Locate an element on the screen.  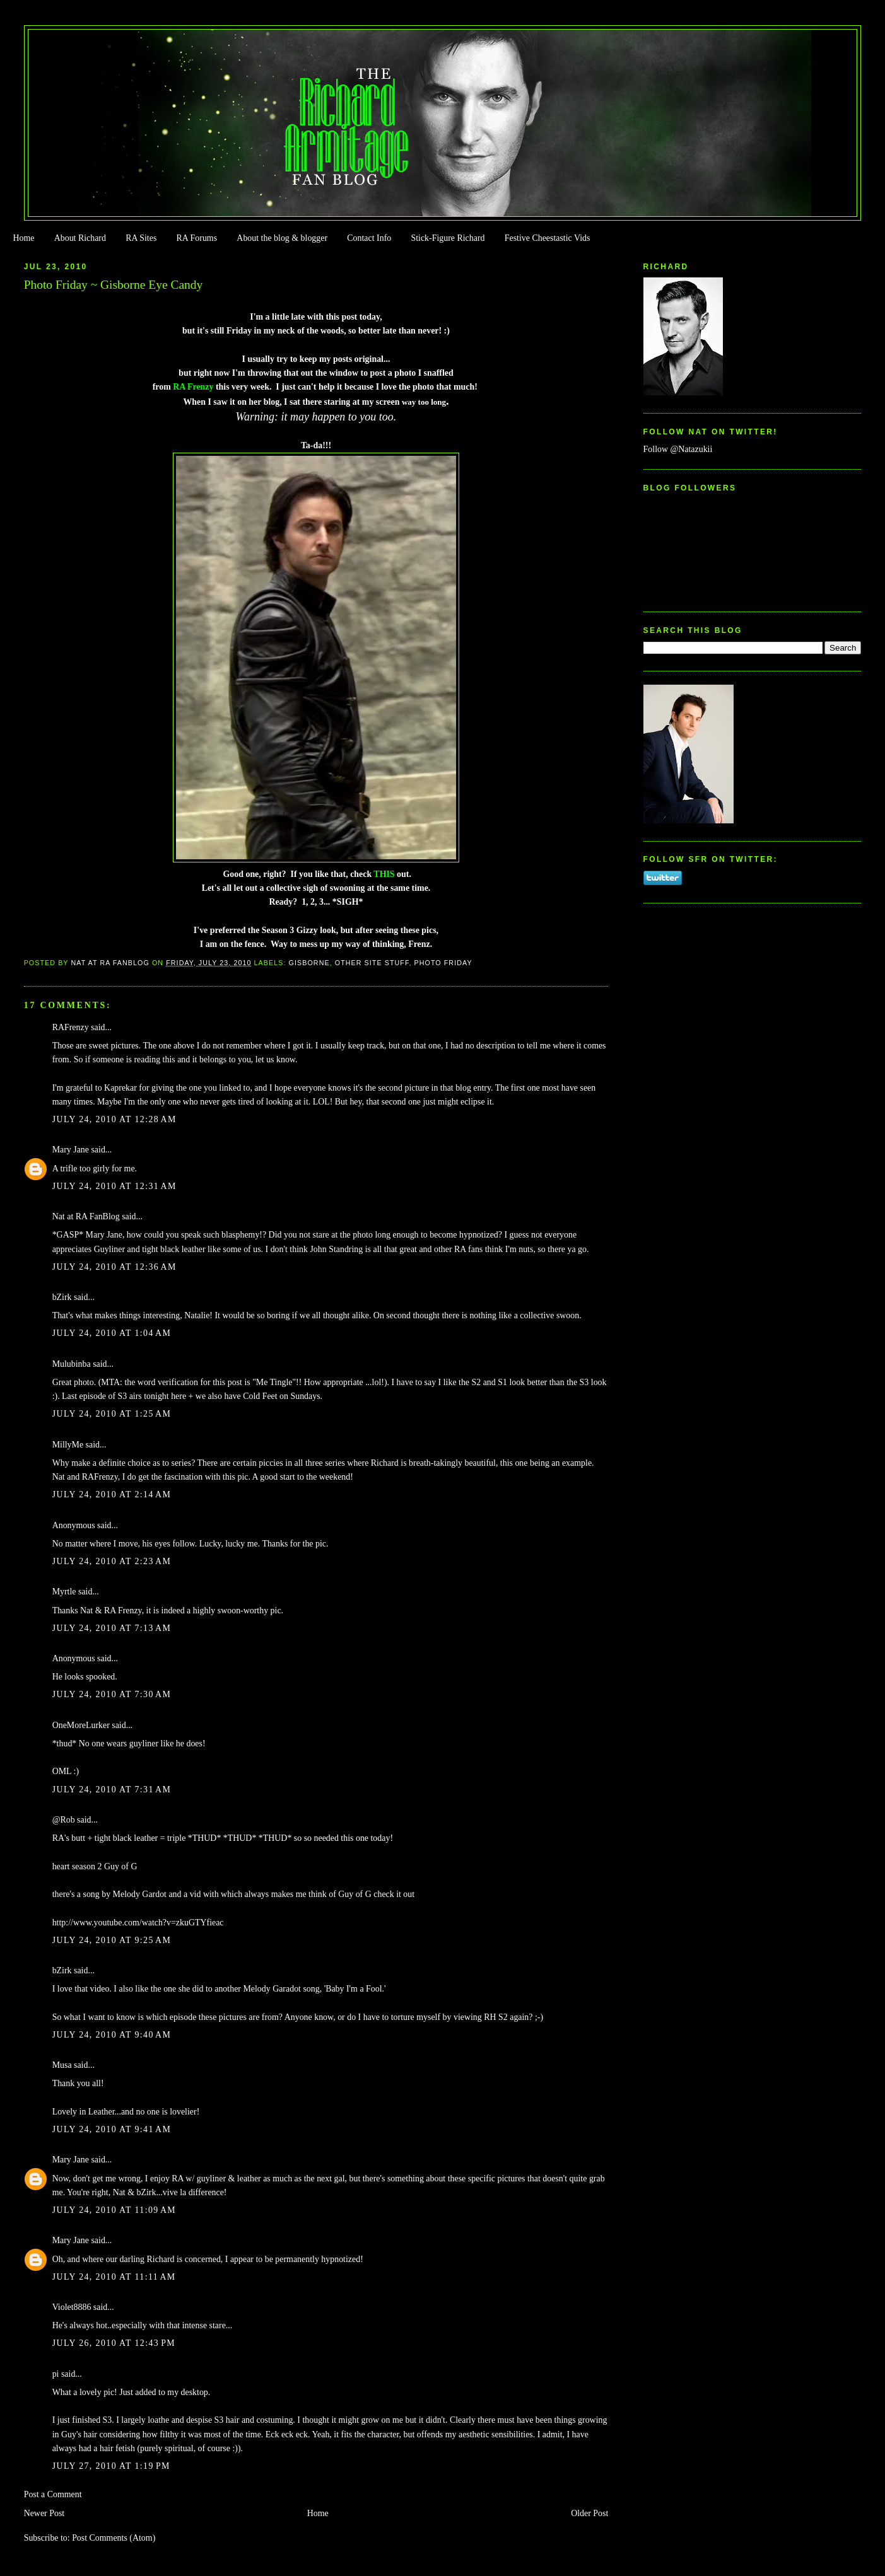
July 24, 2010 at 2:14 AM is located at coordinates (112, 1494).